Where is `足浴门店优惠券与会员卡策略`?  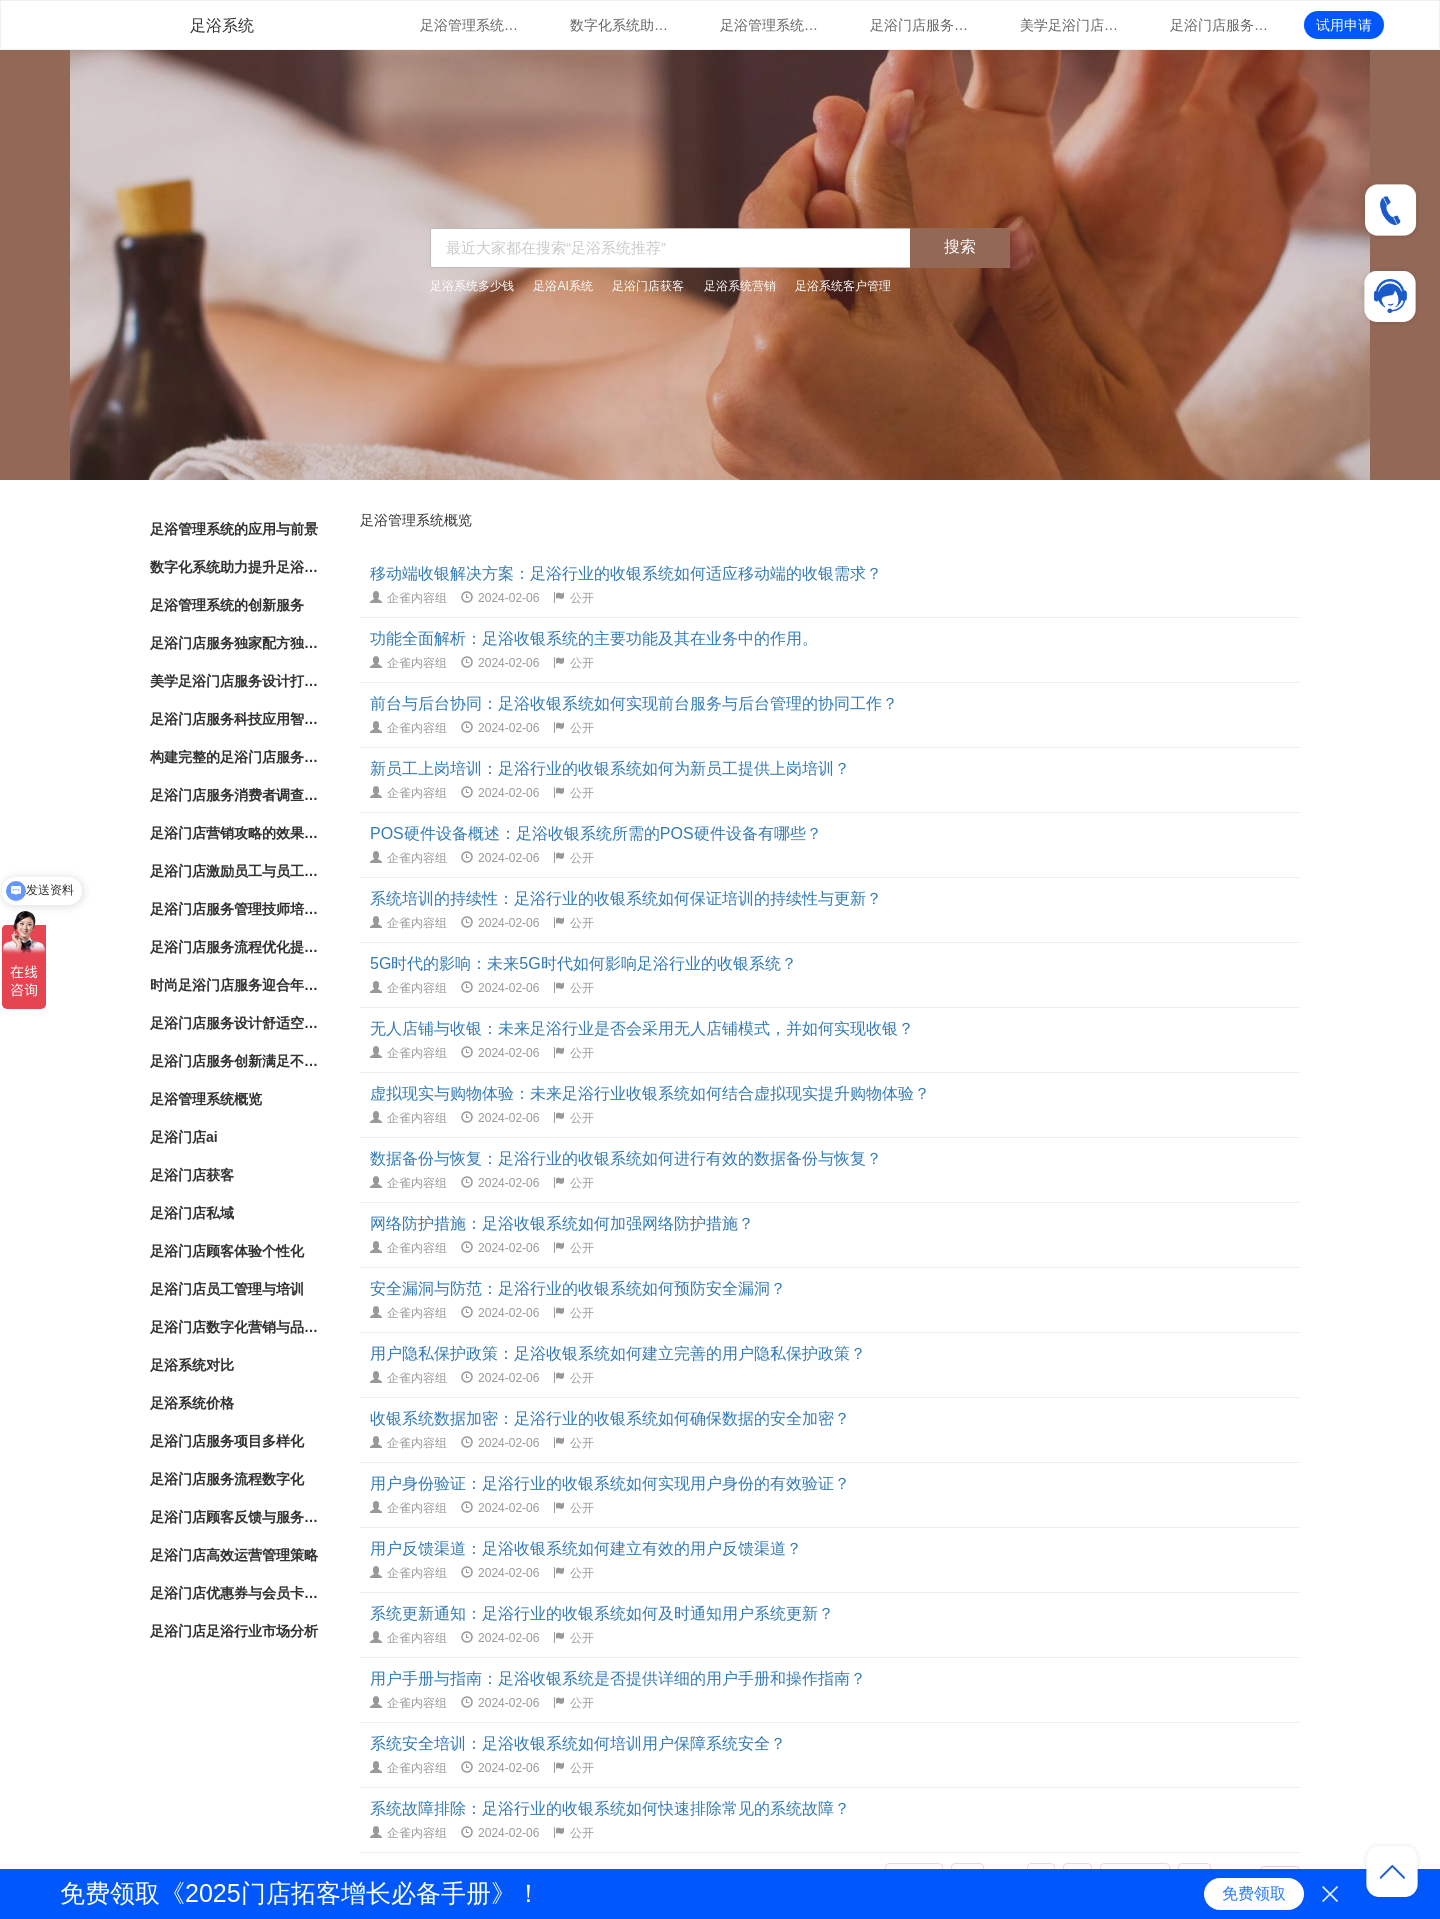 足浴门店优惠券与会员卡策略 is located at coordinates (235, 1593).